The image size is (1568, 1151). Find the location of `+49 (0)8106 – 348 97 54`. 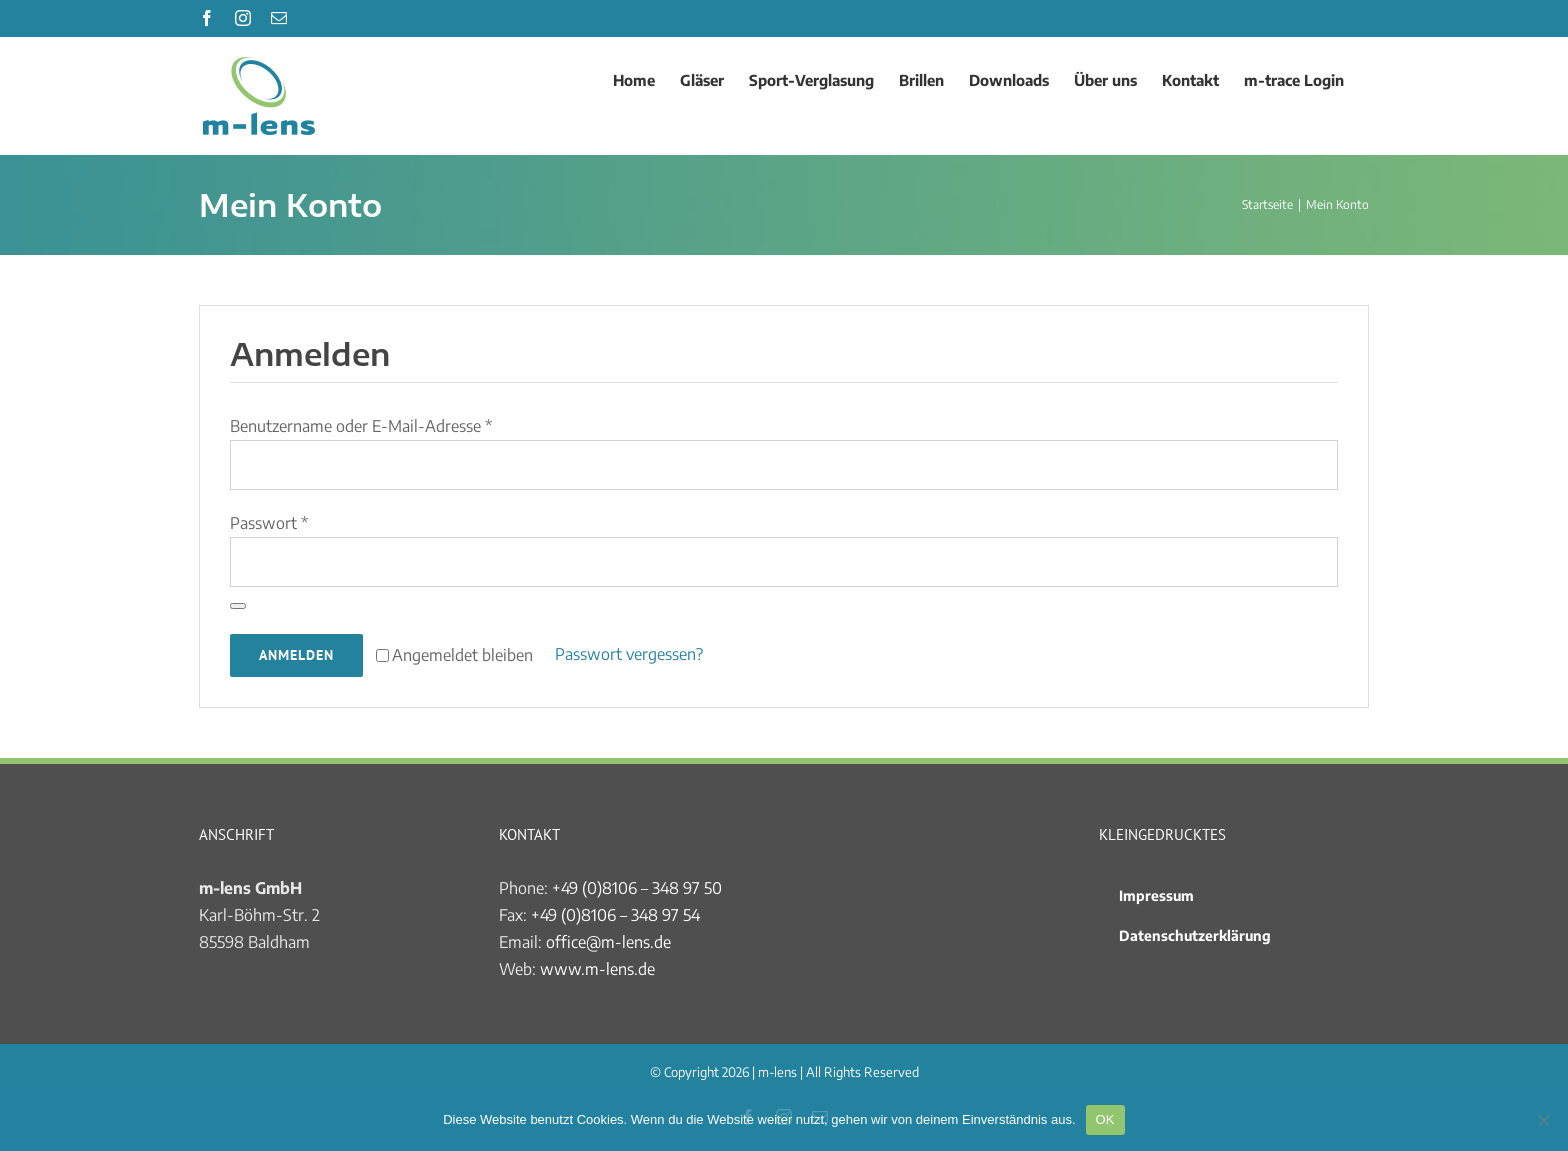

+49 (0)8106 – 348 97 54 is located at coordinates (615, 915).